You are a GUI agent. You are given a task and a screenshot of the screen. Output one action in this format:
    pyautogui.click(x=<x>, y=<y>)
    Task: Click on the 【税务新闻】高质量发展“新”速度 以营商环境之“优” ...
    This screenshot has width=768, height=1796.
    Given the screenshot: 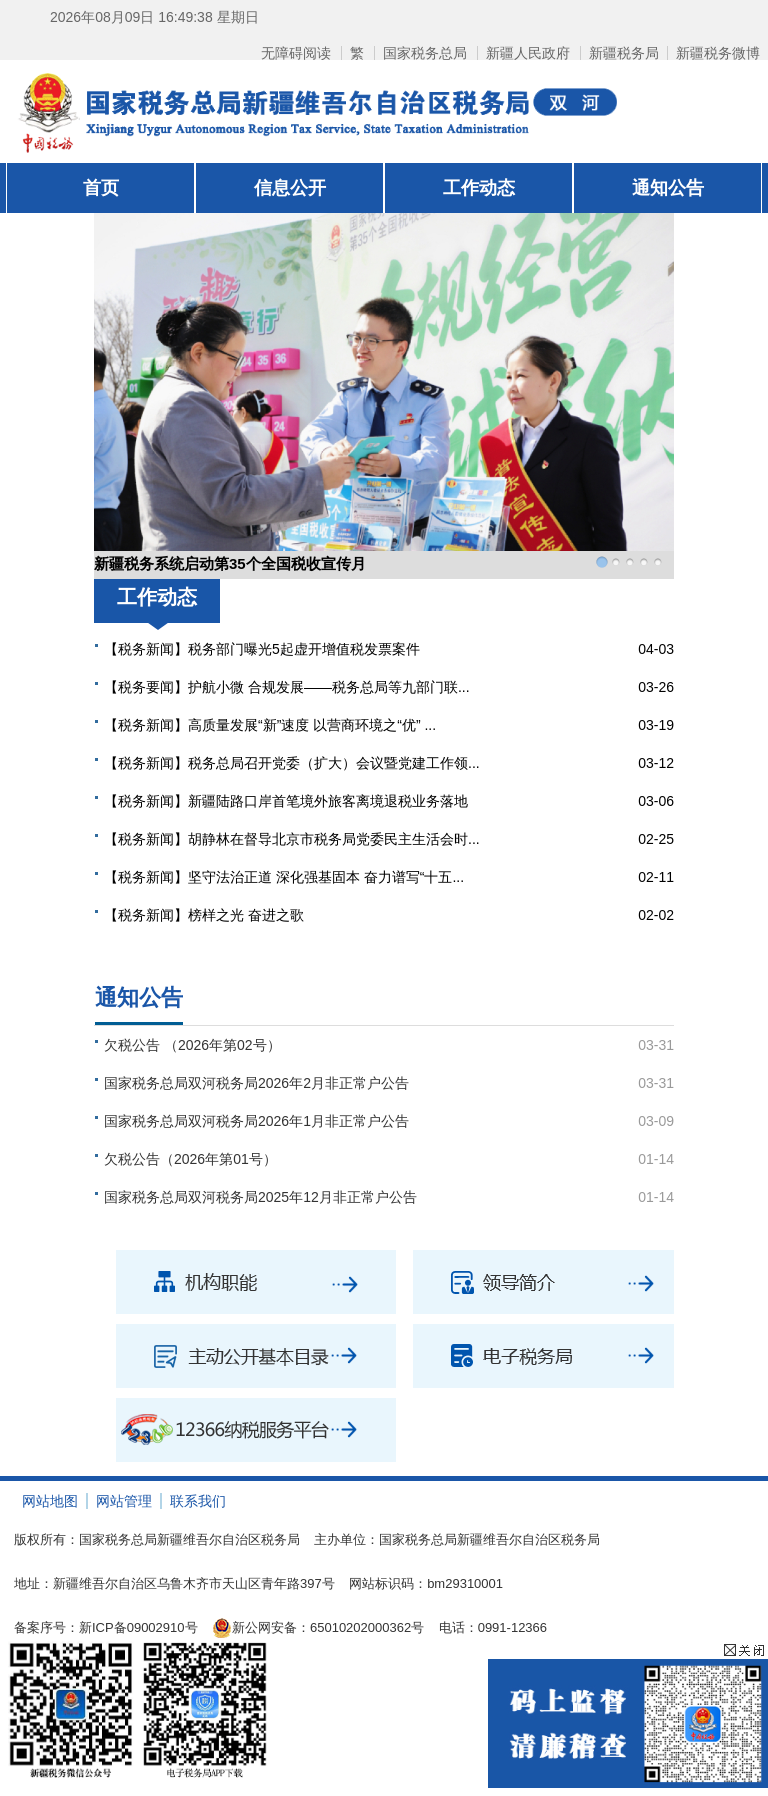 What is the action you would take?
    pyautogui.click(x=270, y=725)
    